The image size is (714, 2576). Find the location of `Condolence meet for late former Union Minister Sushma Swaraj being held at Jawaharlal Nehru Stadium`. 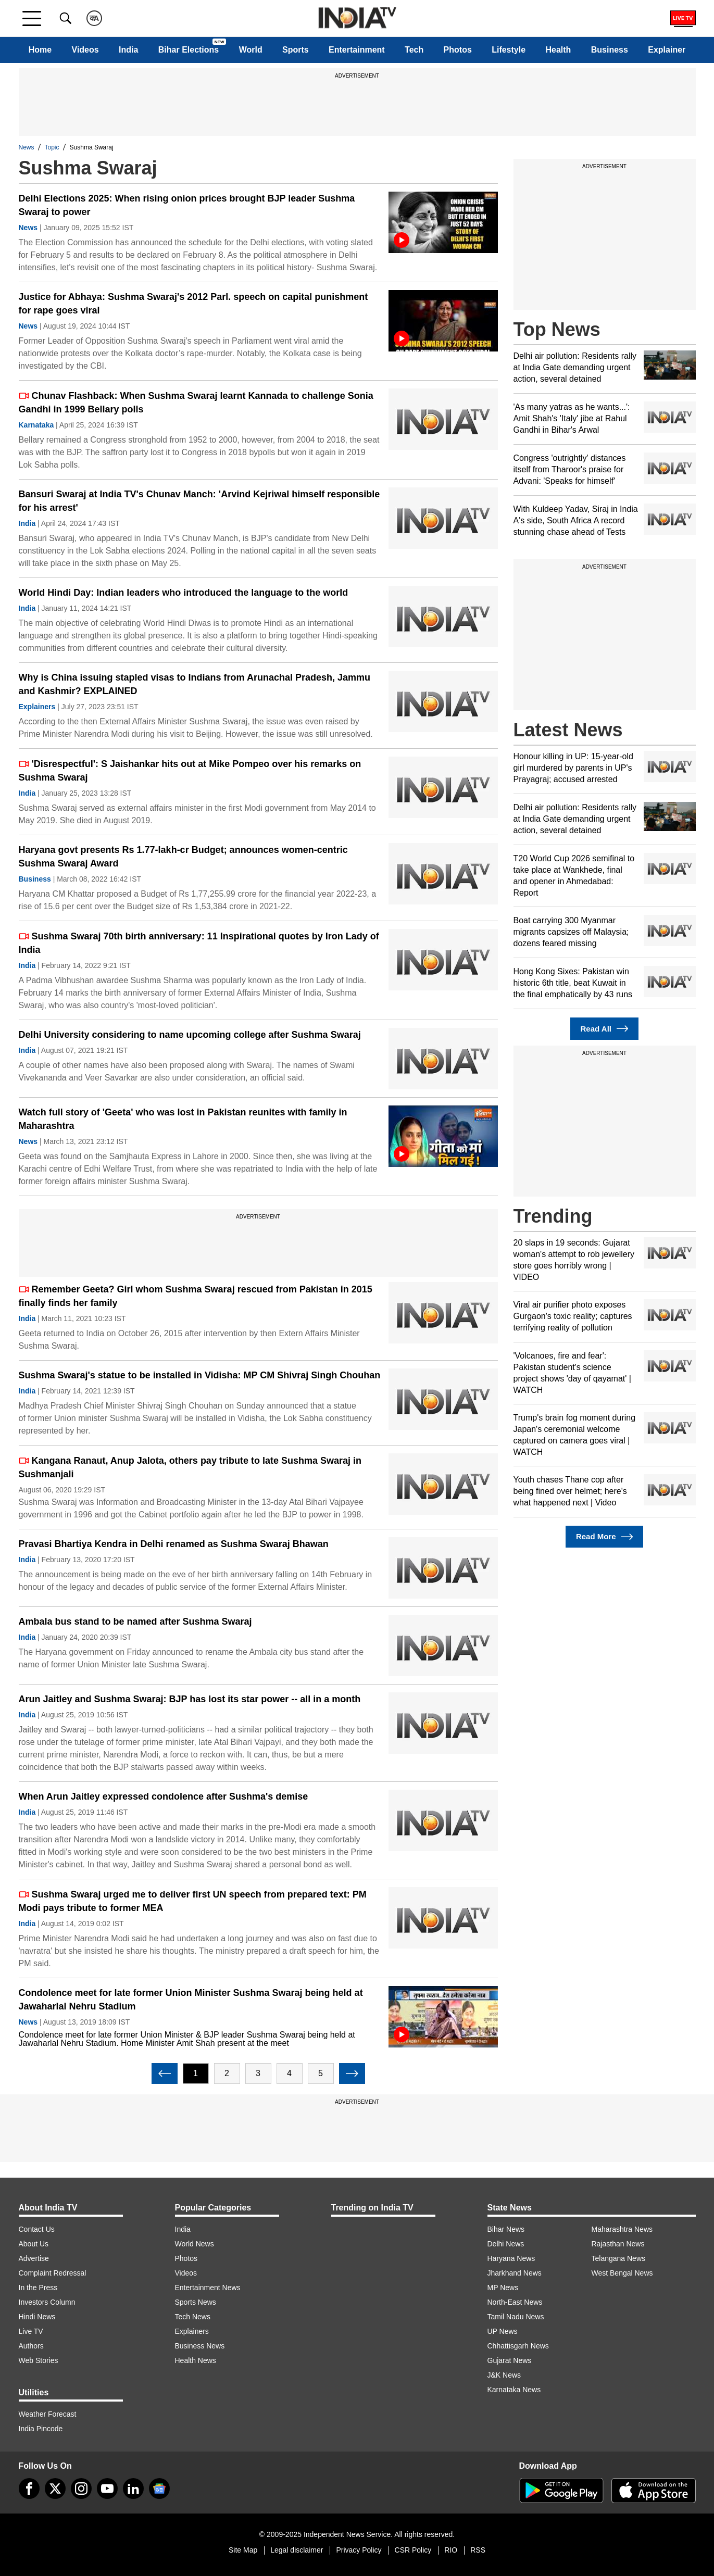

Condolence meet for late former Union Minister Sushma Swaraj being held at Jawaharlal Nehru Stadium is located at coordinates (191, 2000).